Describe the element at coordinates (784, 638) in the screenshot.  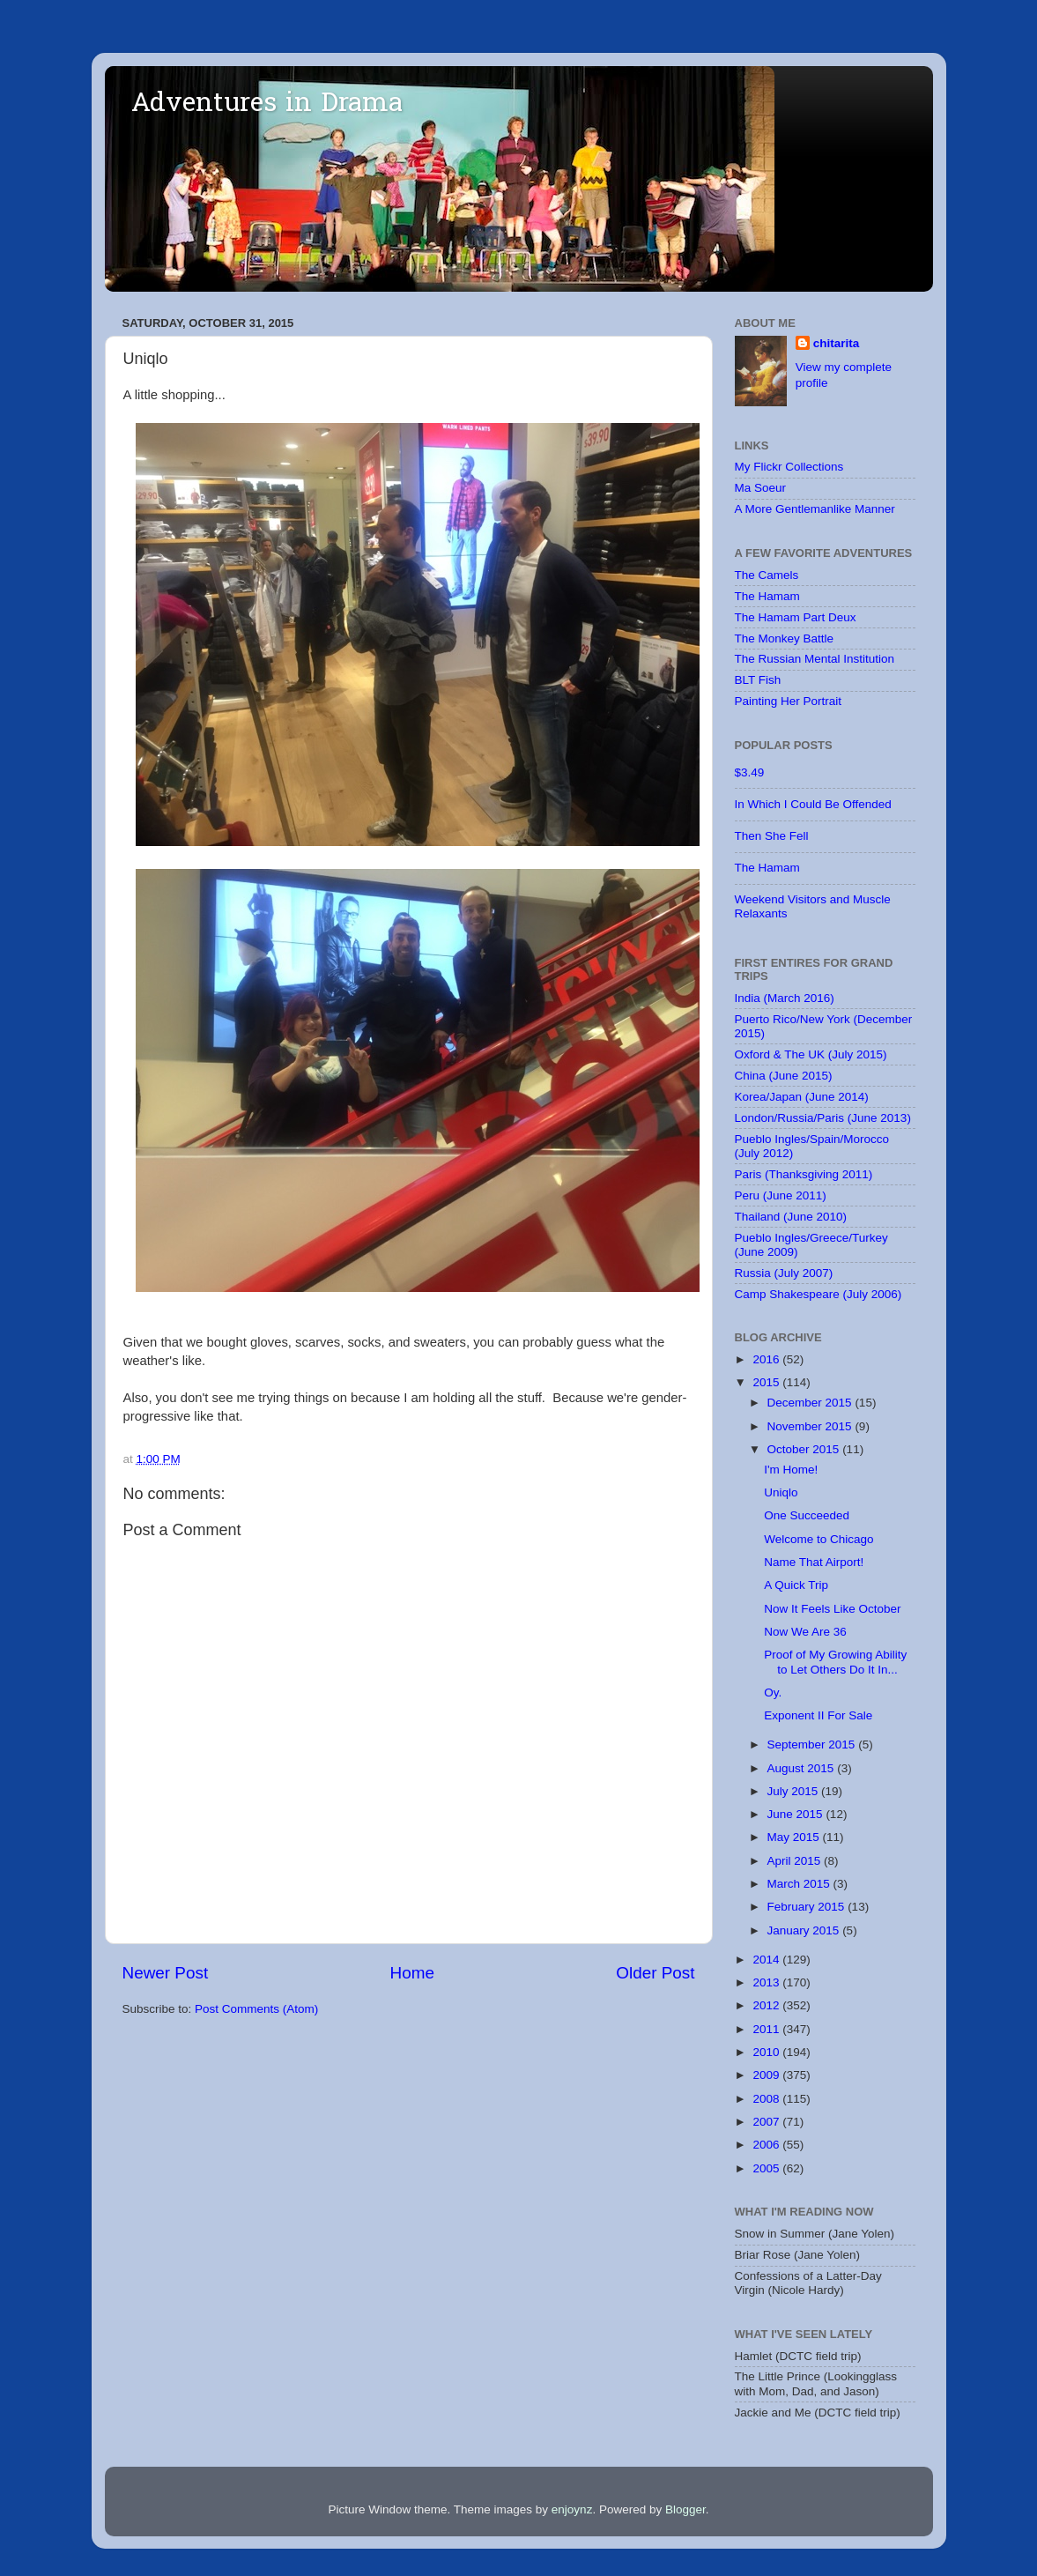
I see `The Monkey Battle` at that location.